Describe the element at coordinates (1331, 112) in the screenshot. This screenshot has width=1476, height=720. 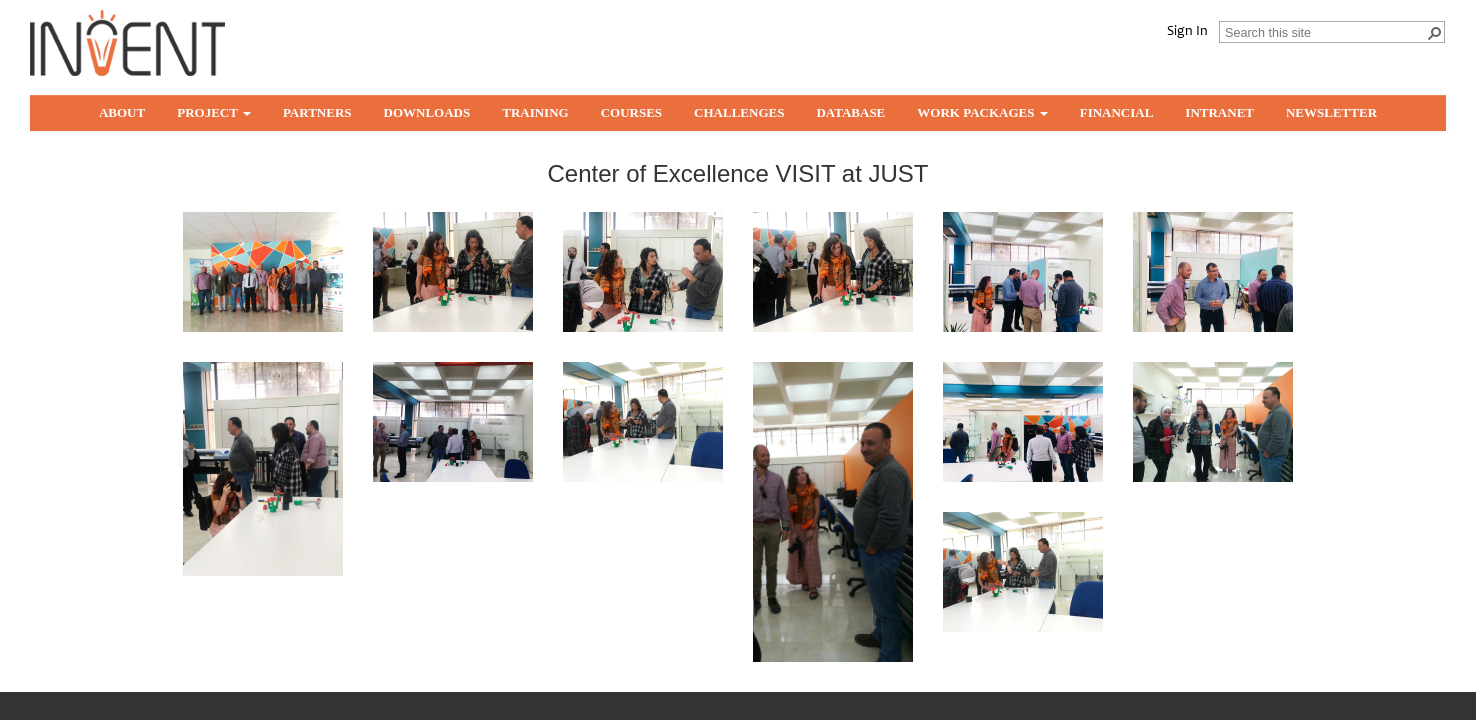
I see `Newsletter` at that location.